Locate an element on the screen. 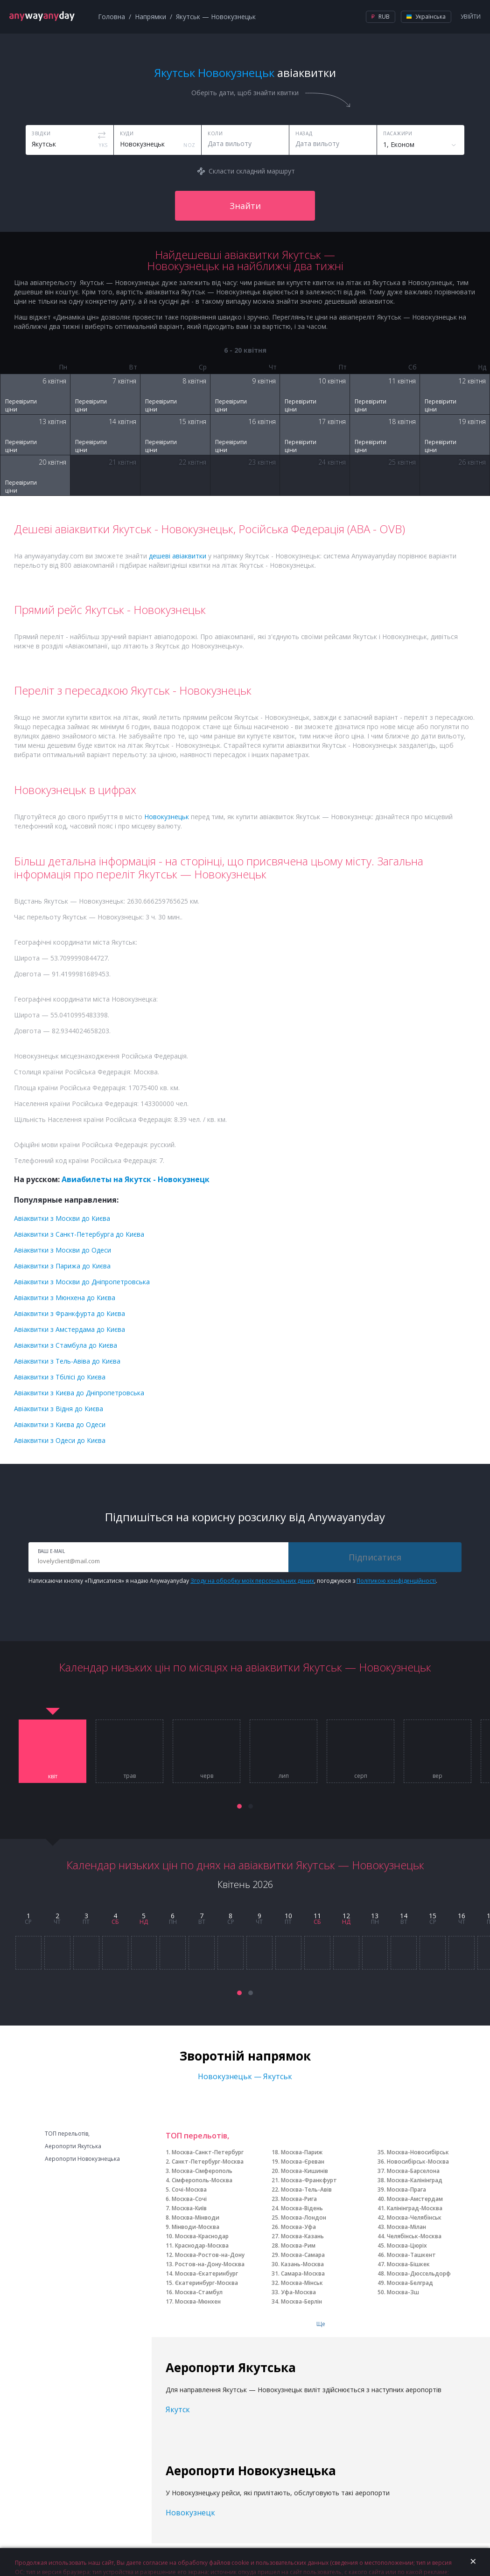 This screenshot has width=490, height=2576. Авіаквитки з Франкфурта до Києва is located at coordinates (69, 1313).